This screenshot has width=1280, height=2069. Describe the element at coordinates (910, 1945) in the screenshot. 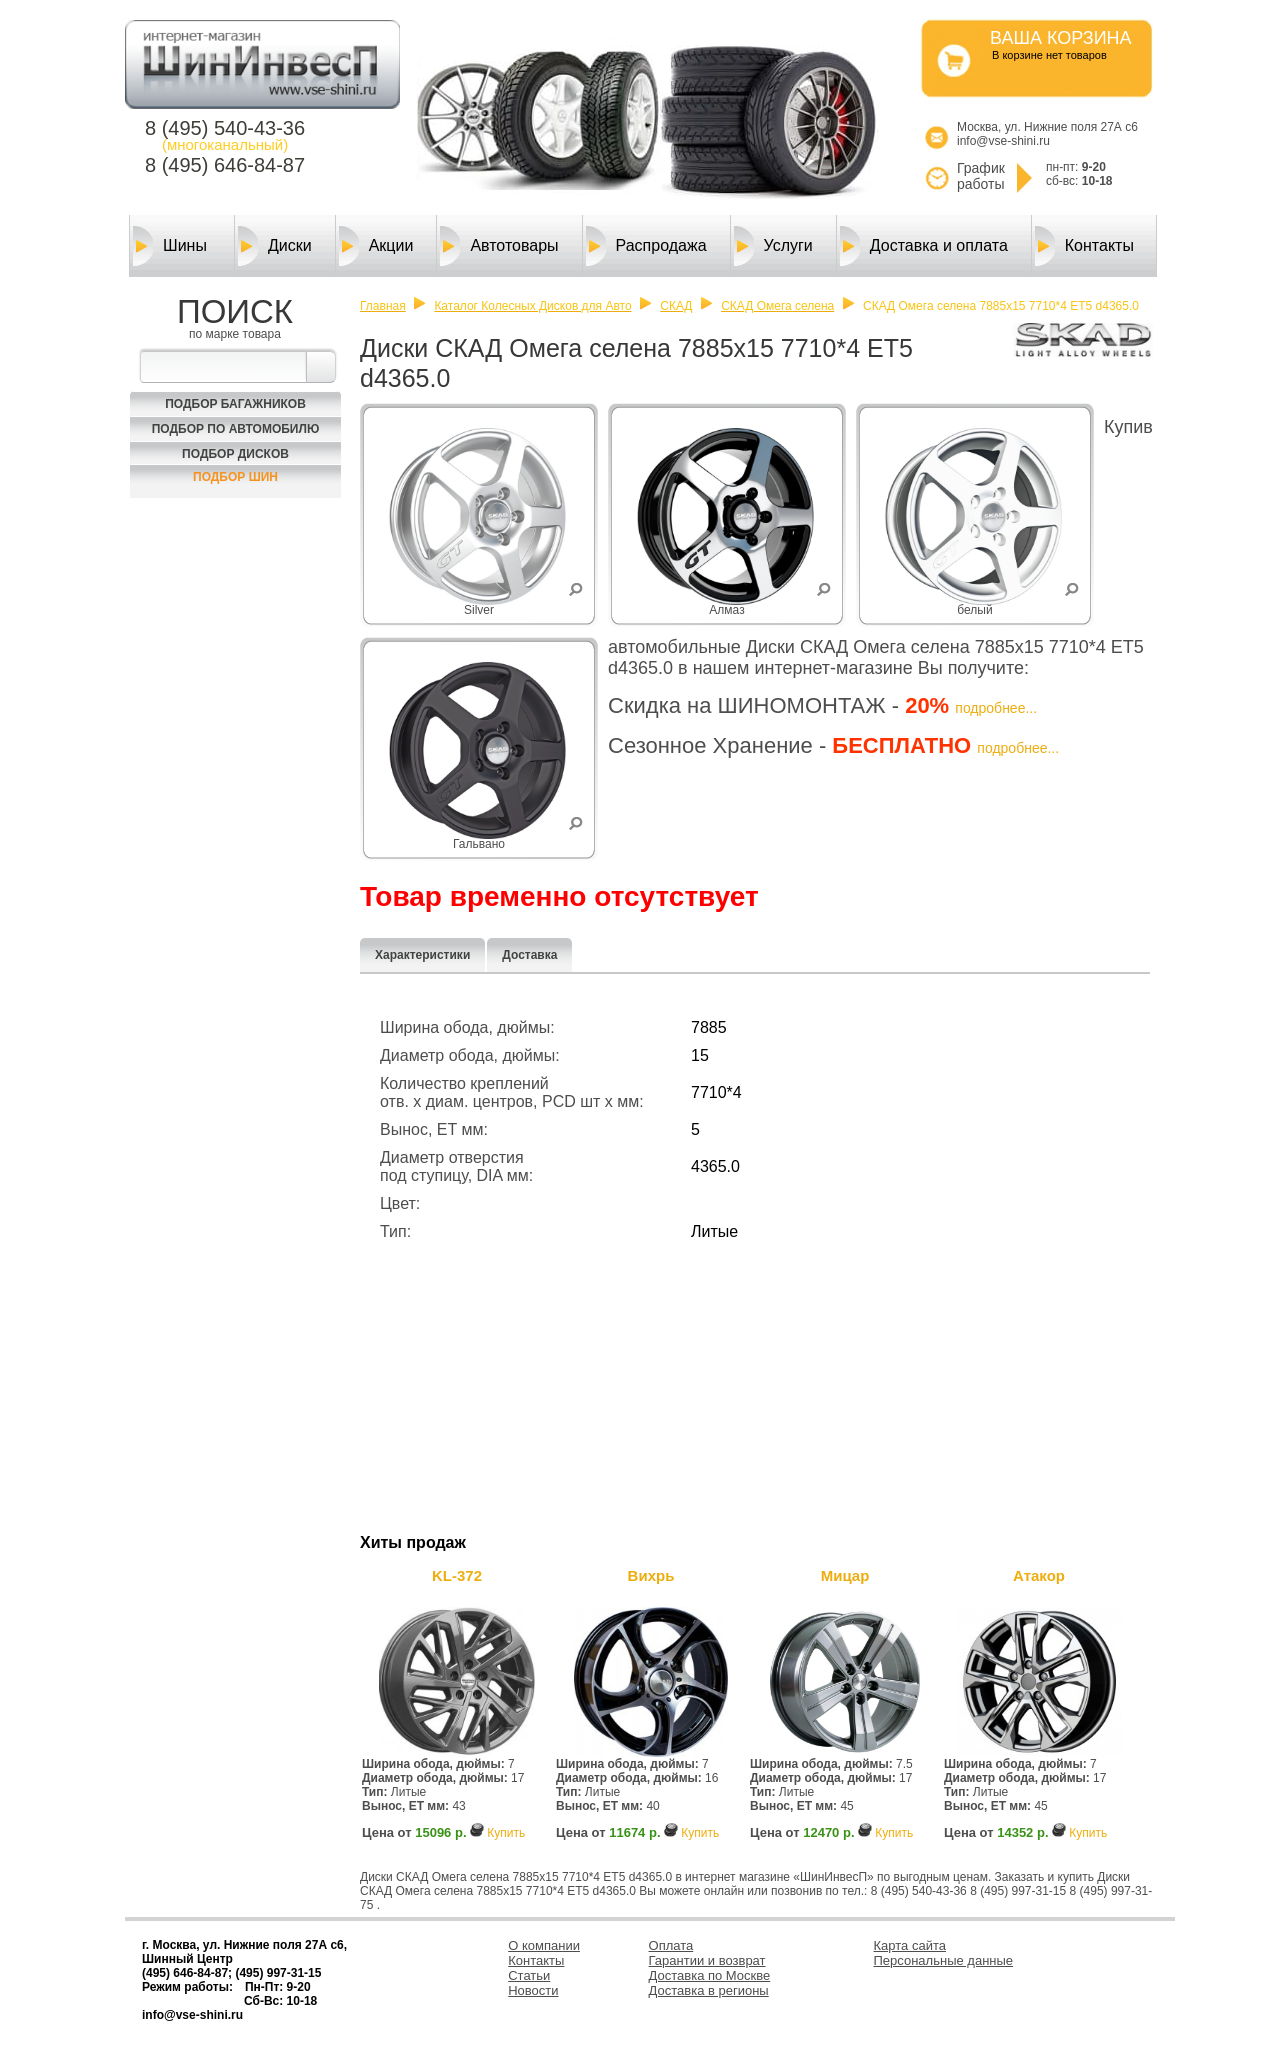

I see `Карта сайта` at that location.